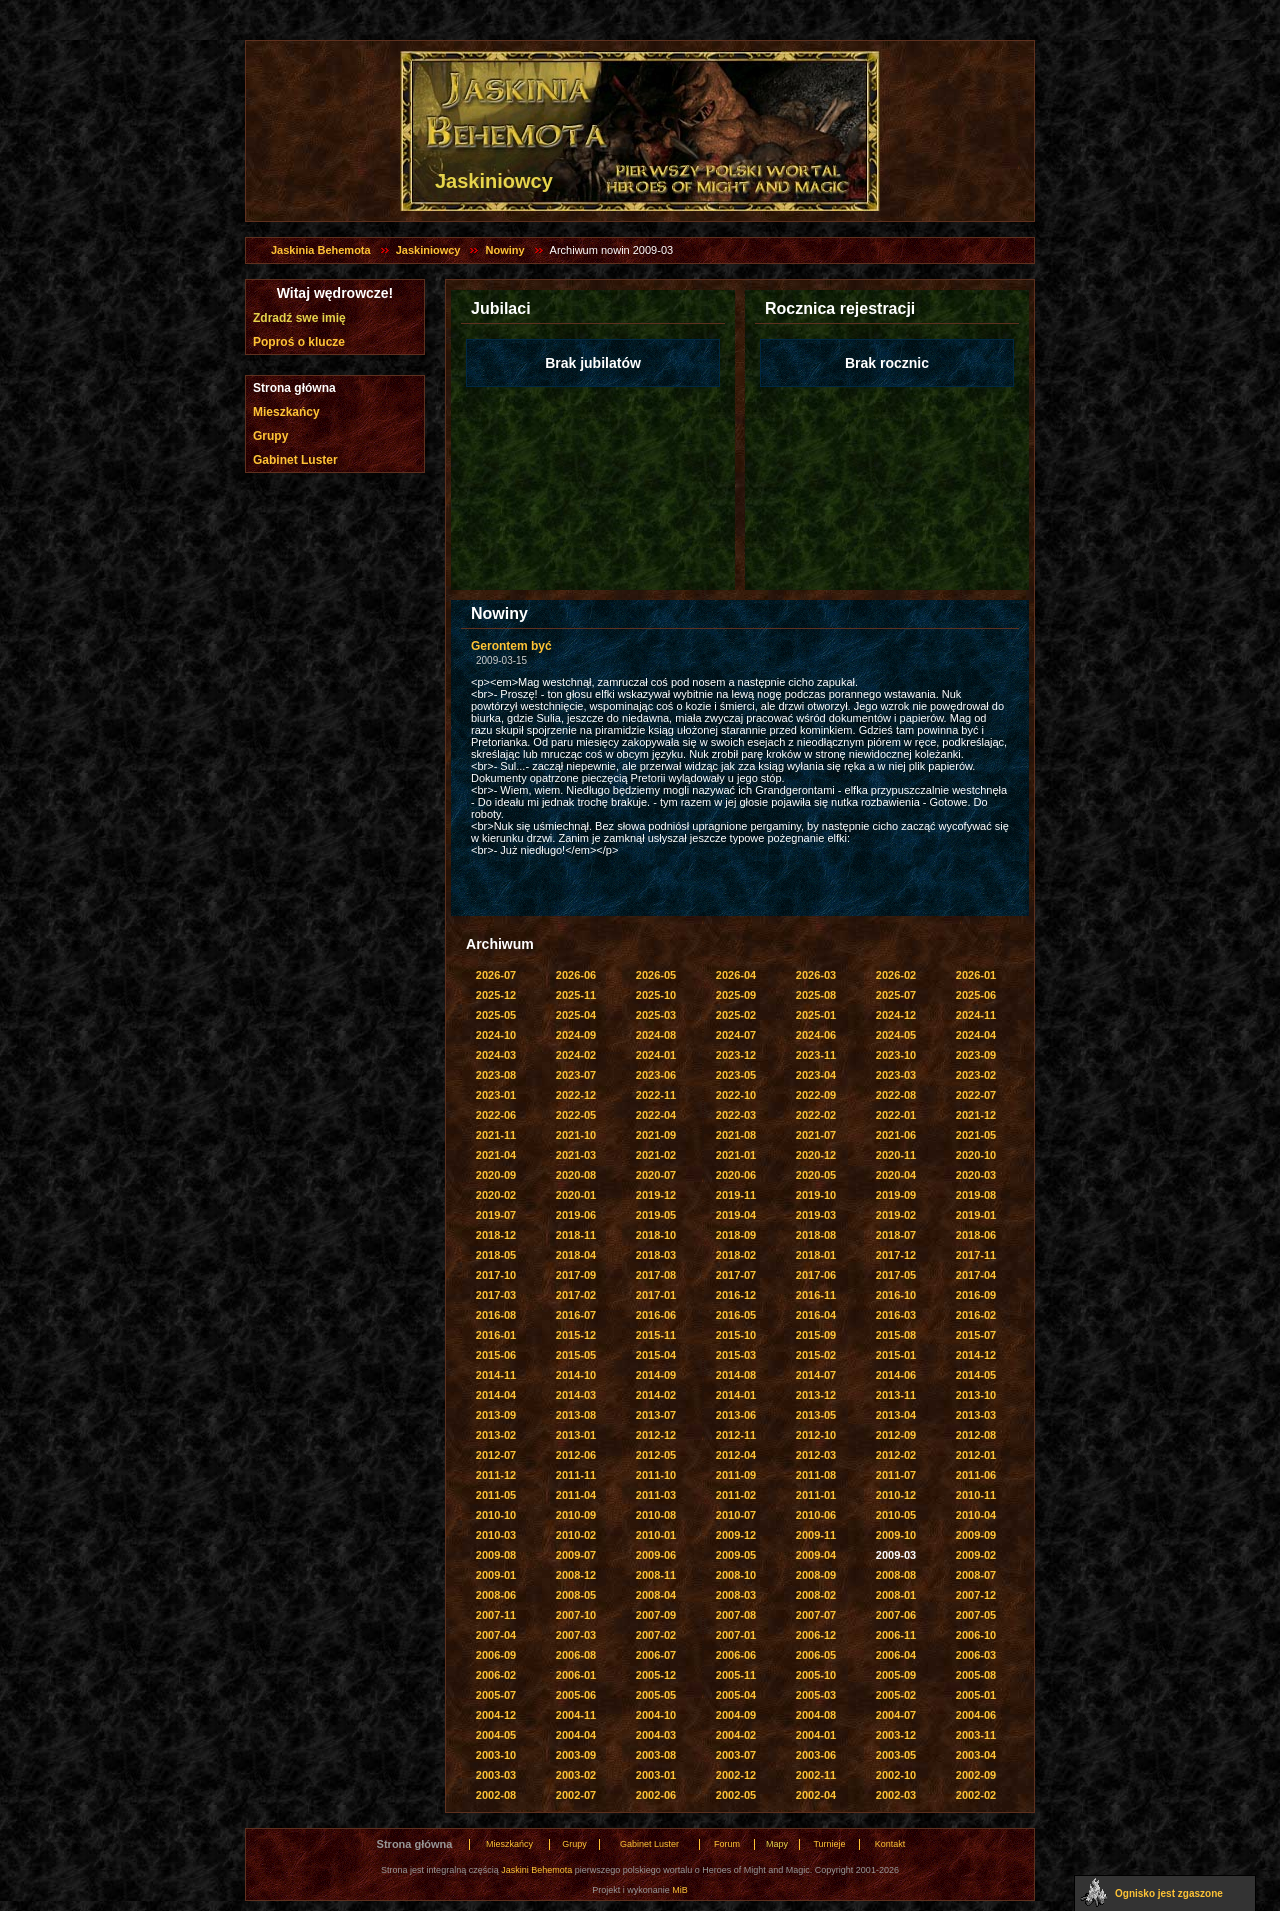  I want to click on Turnieje, so click(829, 1844).